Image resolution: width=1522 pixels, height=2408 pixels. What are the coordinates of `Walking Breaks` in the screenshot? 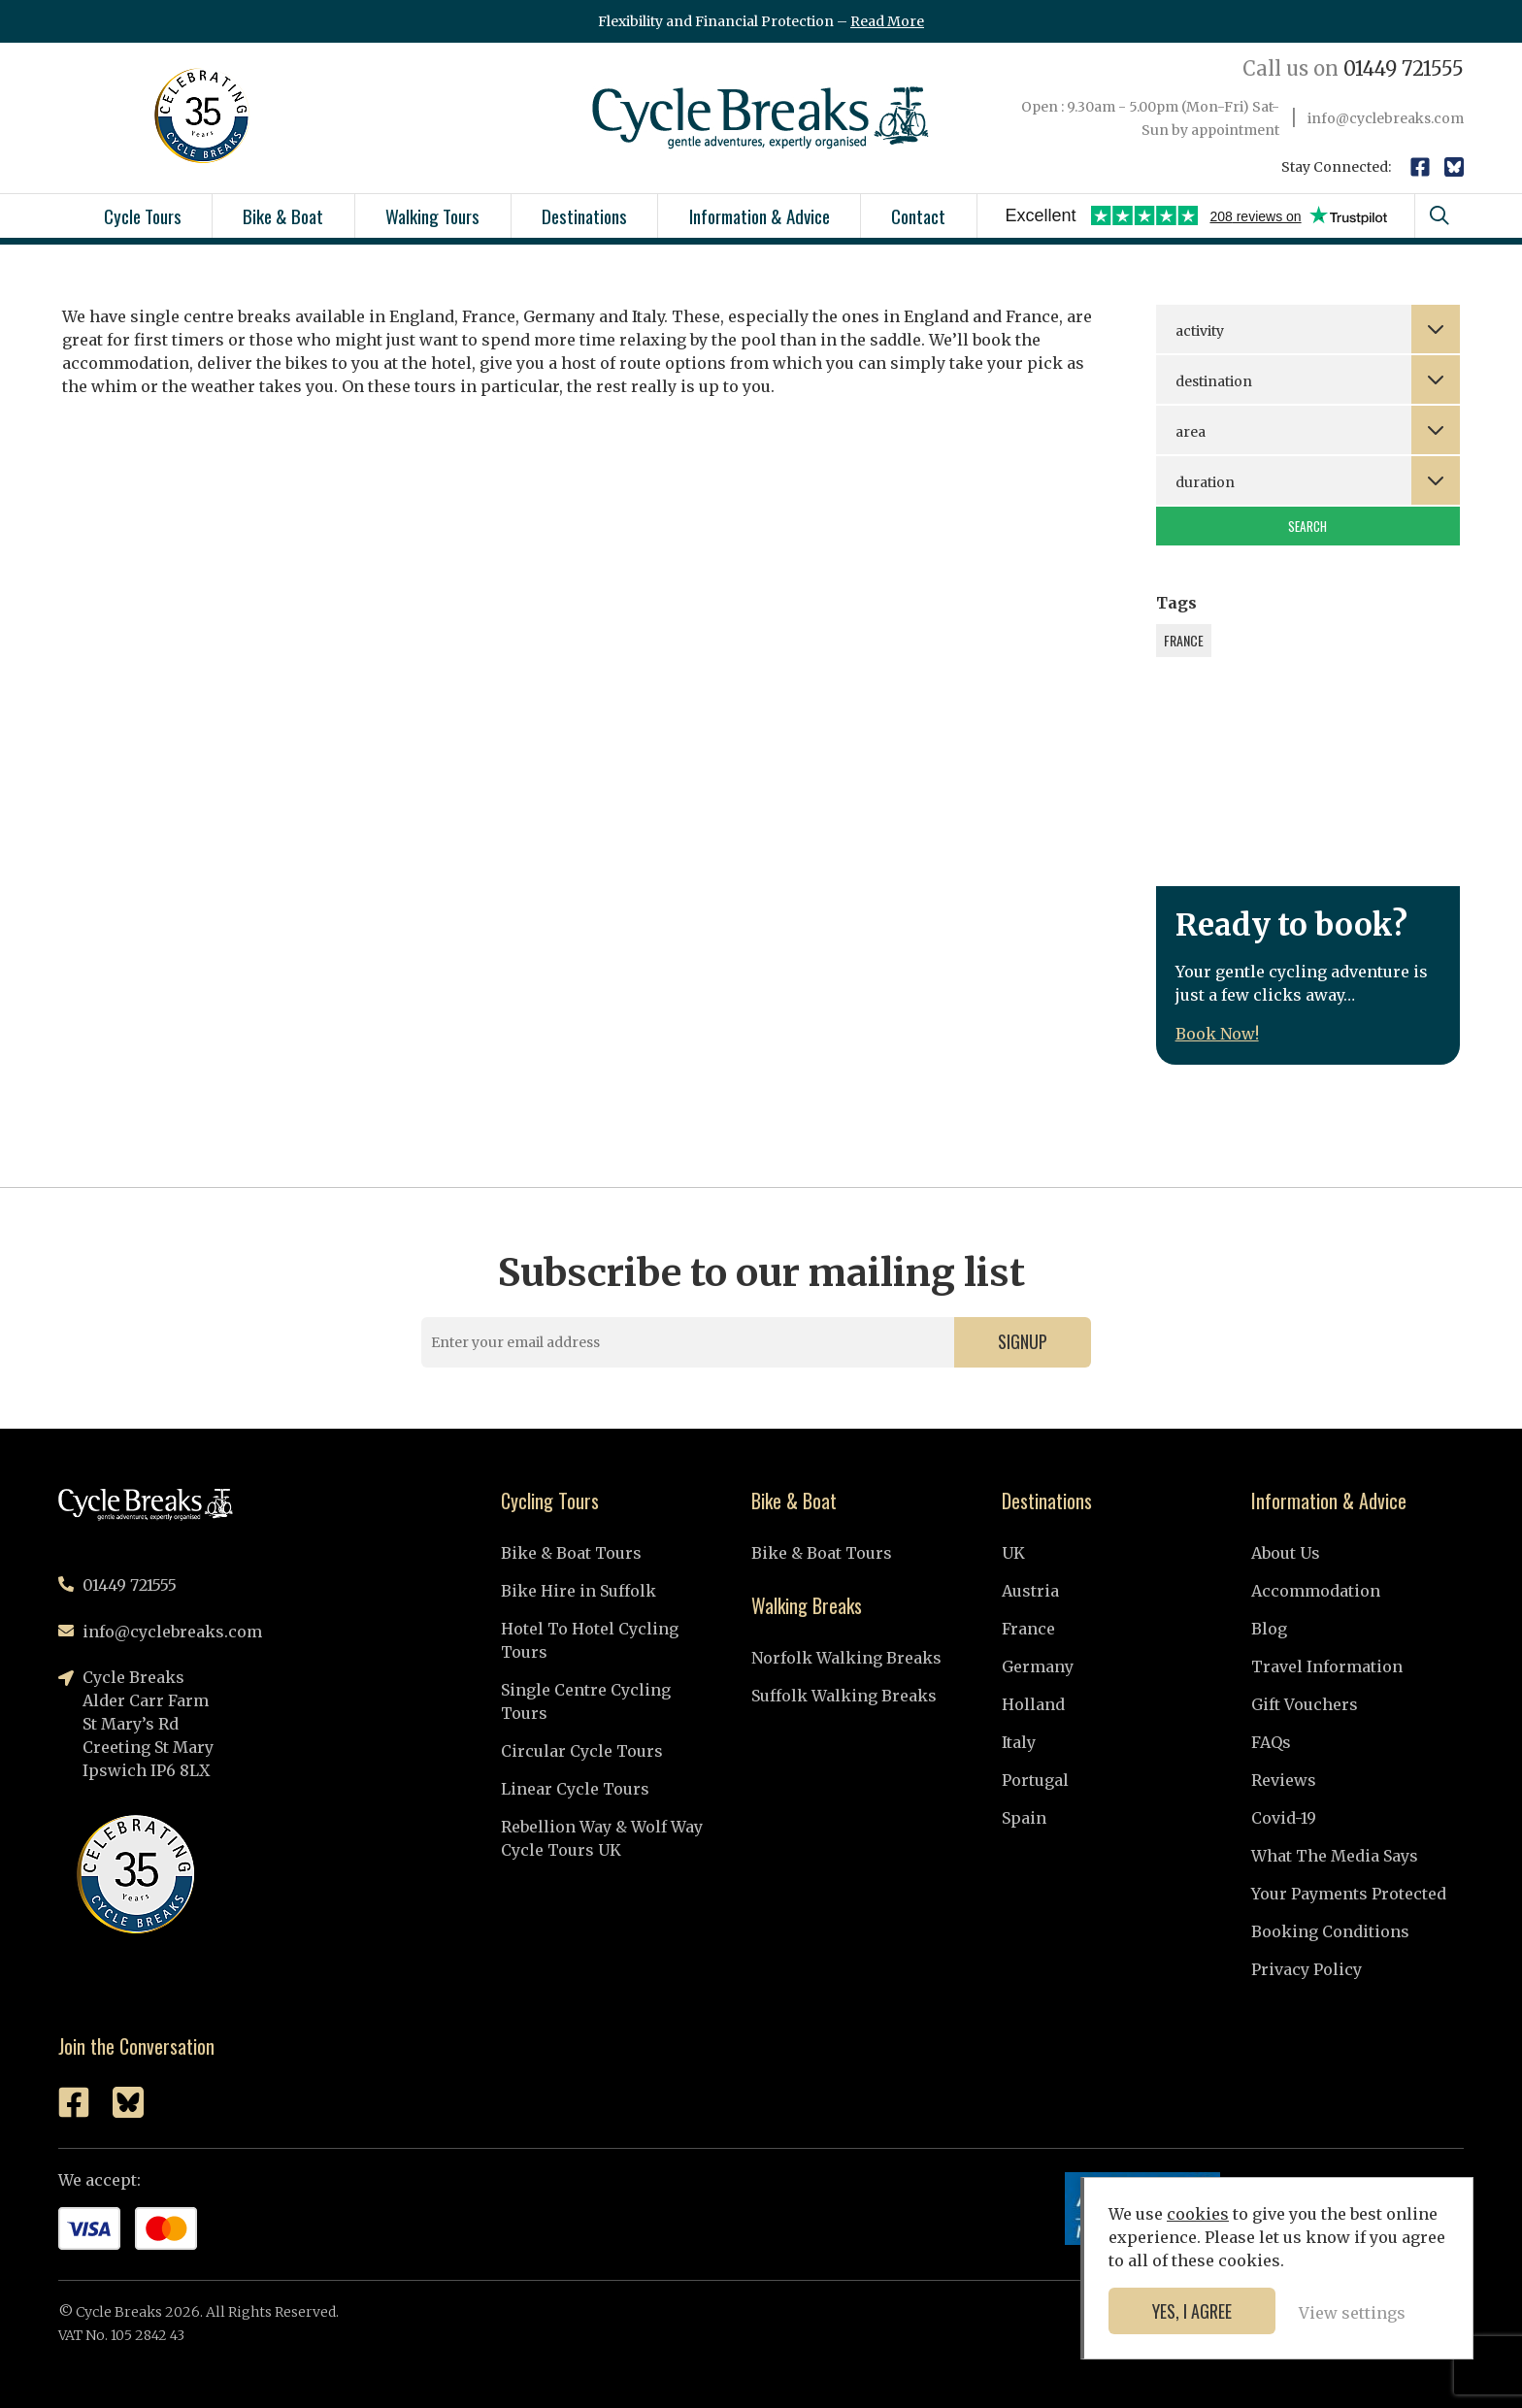 It's located at (806, 1605).